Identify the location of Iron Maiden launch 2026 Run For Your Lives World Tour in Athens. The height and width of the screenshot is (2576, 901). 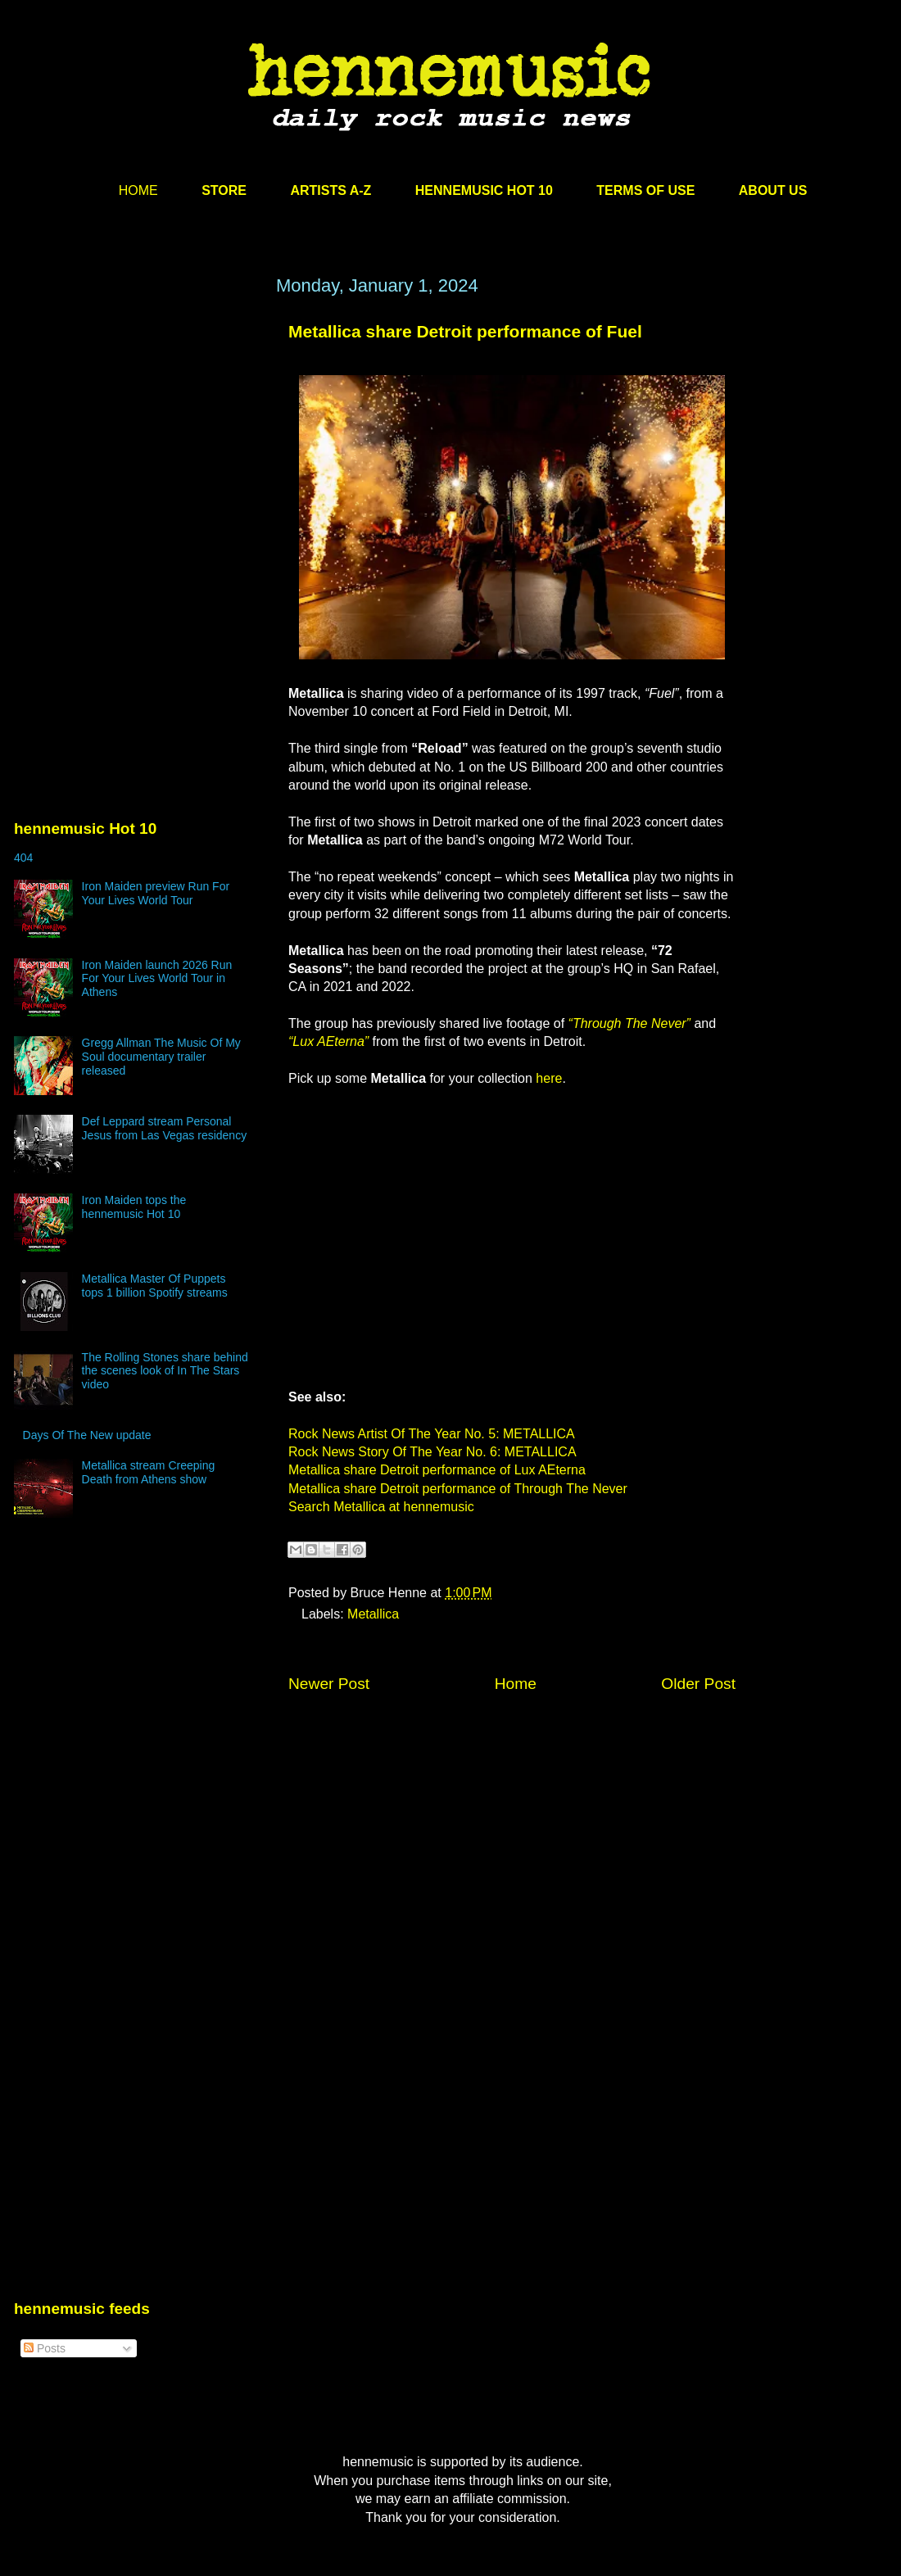
(157, 978).